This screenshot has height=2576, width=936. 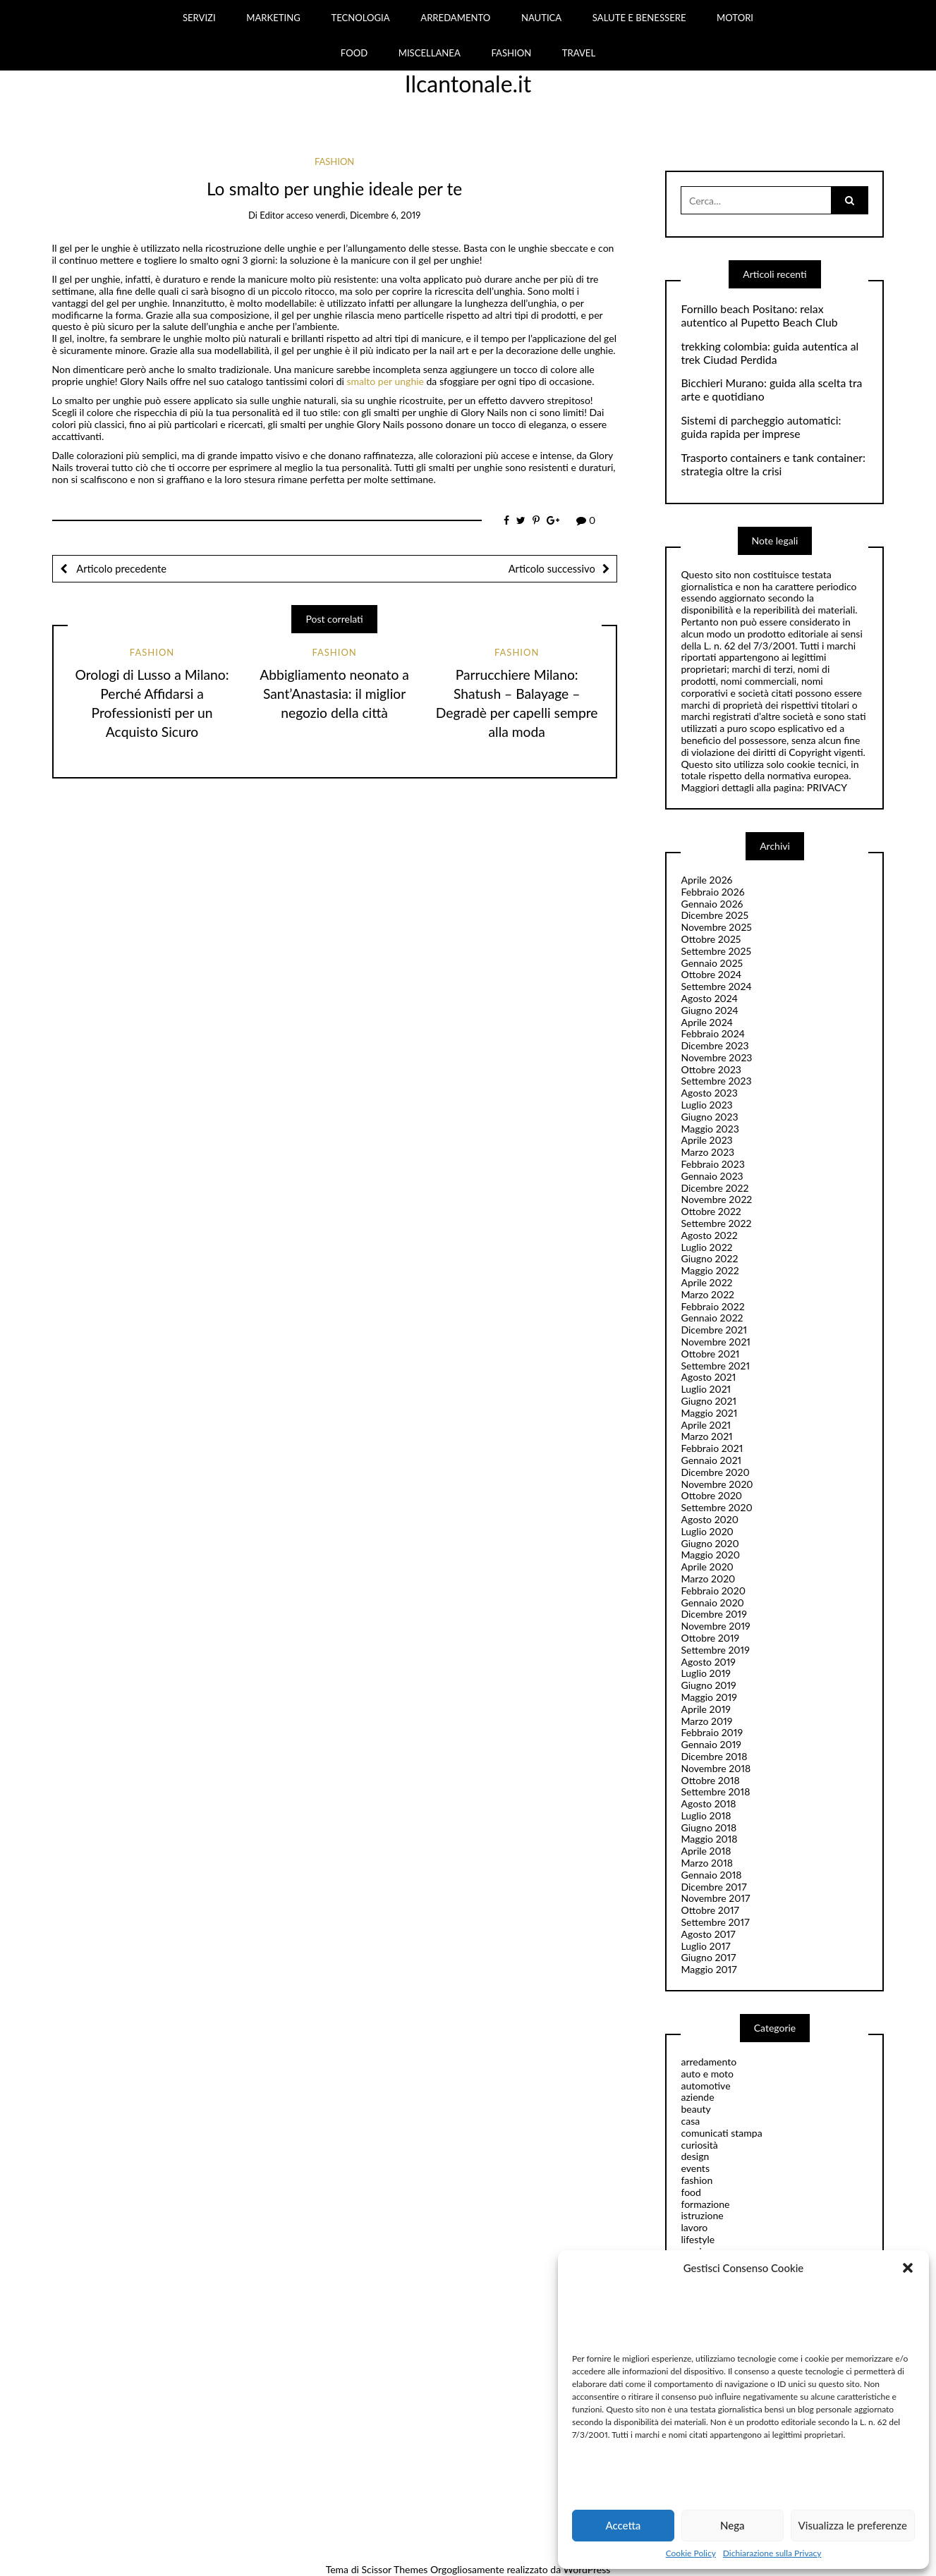 I want to click on Gennaio 2021, so click(x=711, y=1460).